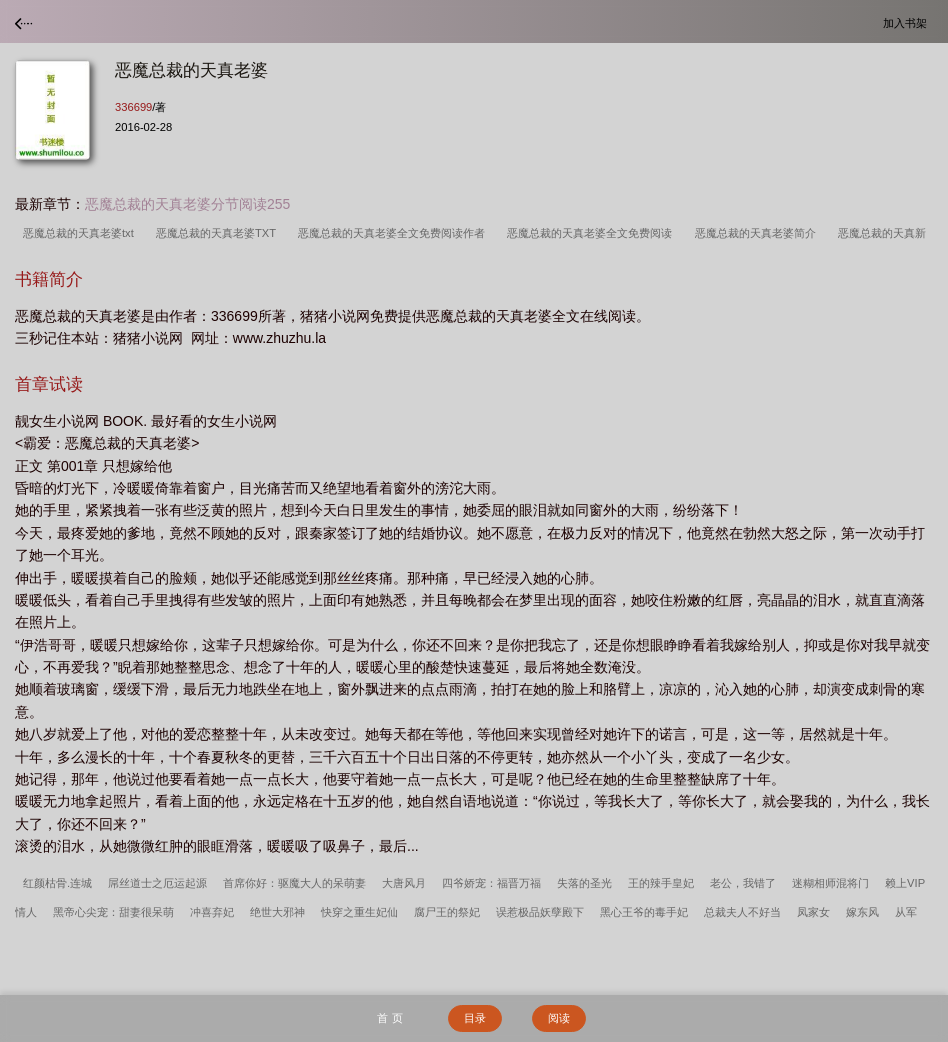 Image resolution: width=948 pixels, height=1042 pixels. What do you see at coordinates (813, 912) in the screenshot?
I see `凤家女` at bounding box center [813, 912].